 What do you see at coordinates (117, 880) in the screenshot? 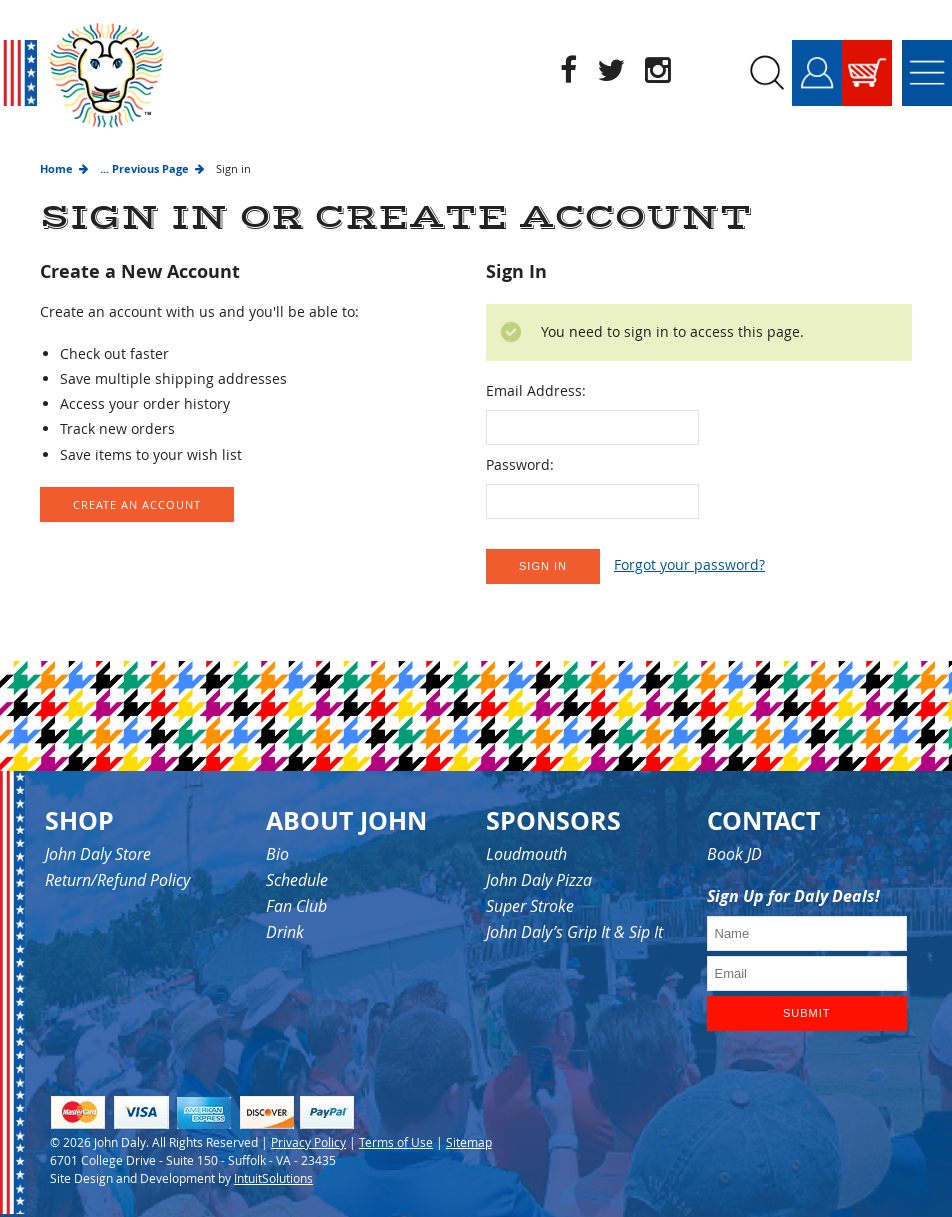
I see `Return/Refund Policy` at bounding box center [117, 880].